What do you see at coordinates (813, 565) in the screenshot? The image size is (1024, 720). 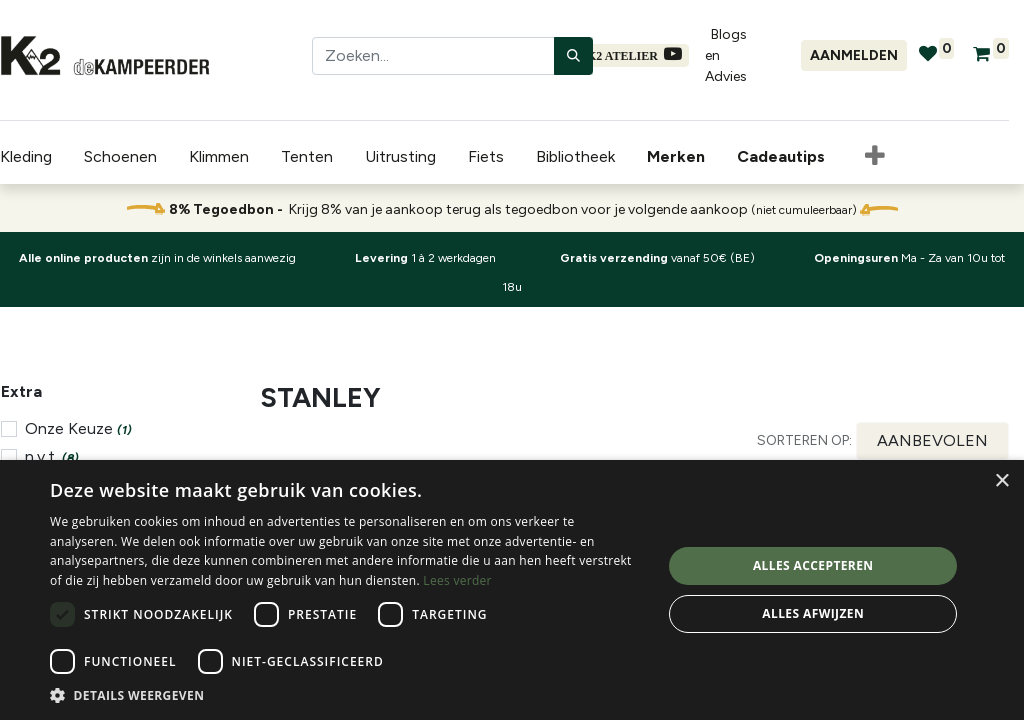 I see `Alles accepteren [button]` at bounding box center [813, 565].